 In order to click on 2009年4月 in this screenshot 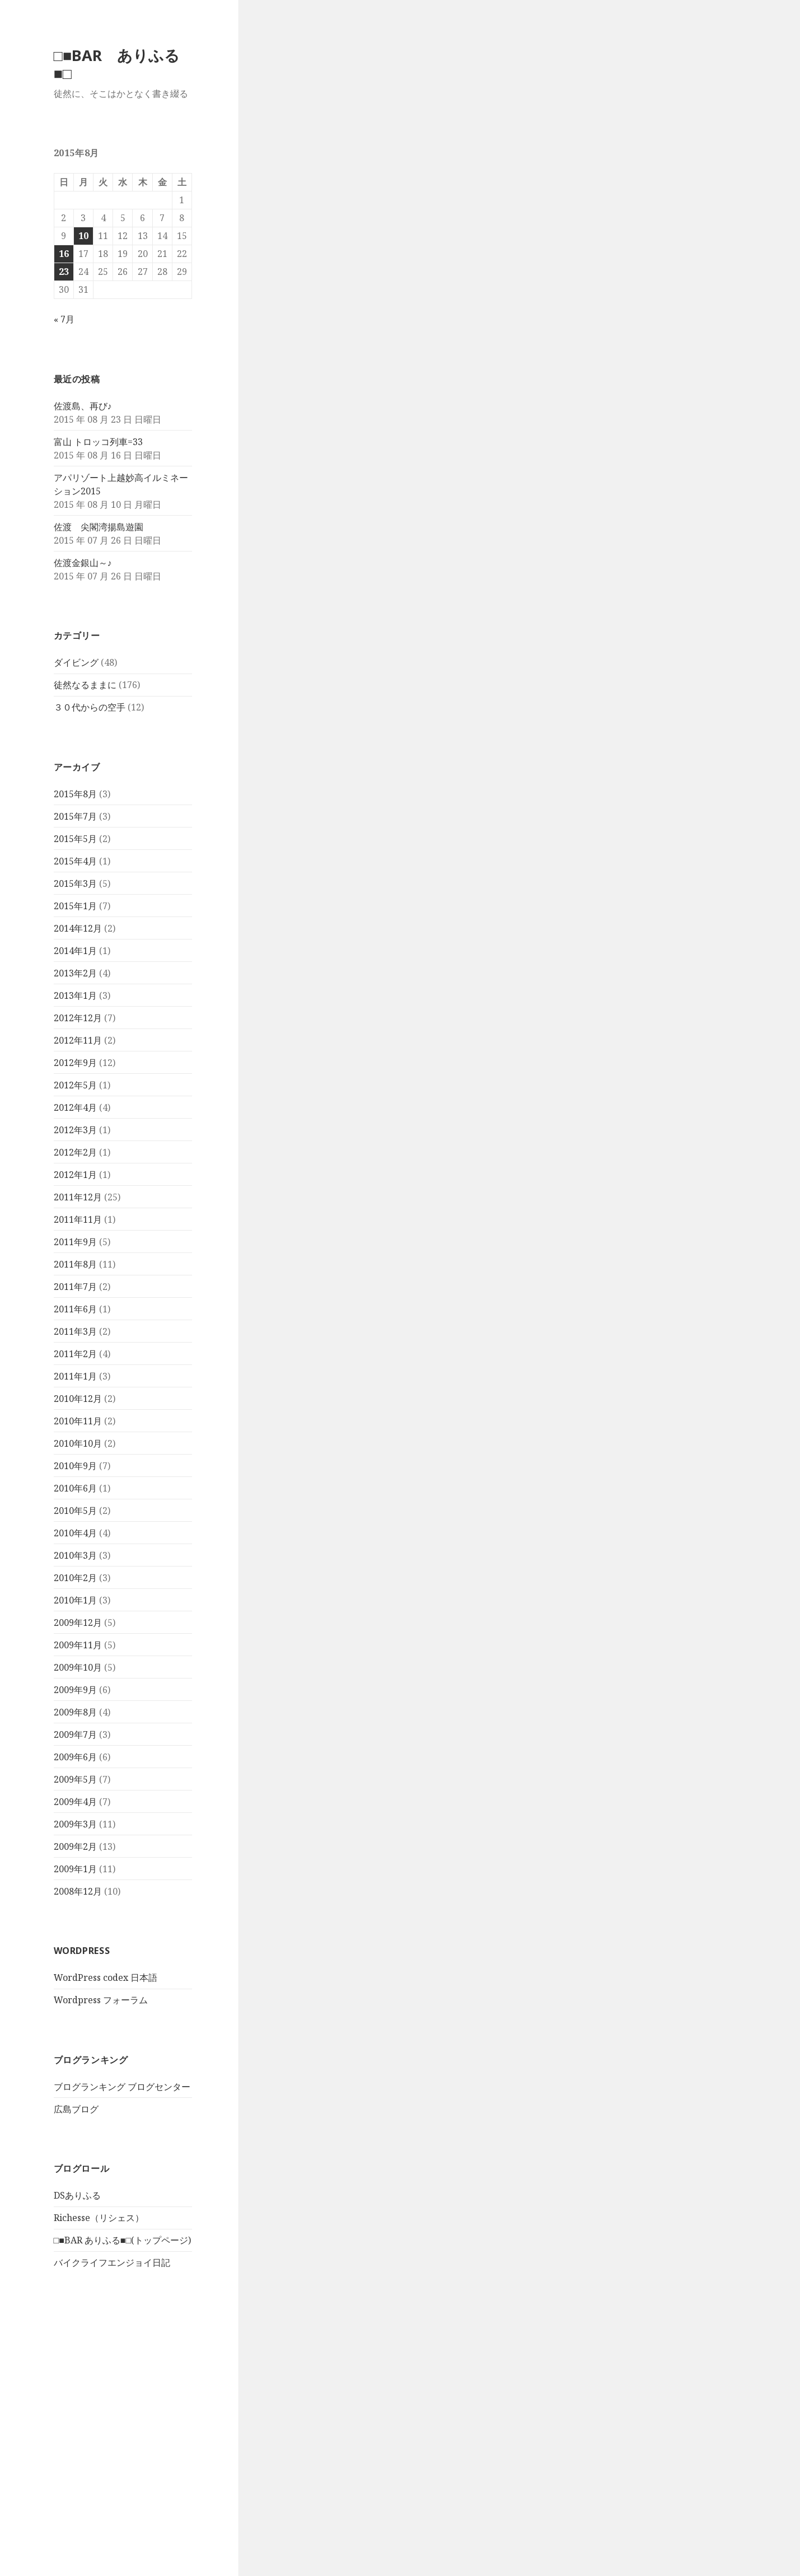, I will do `click(75, 1802)`.